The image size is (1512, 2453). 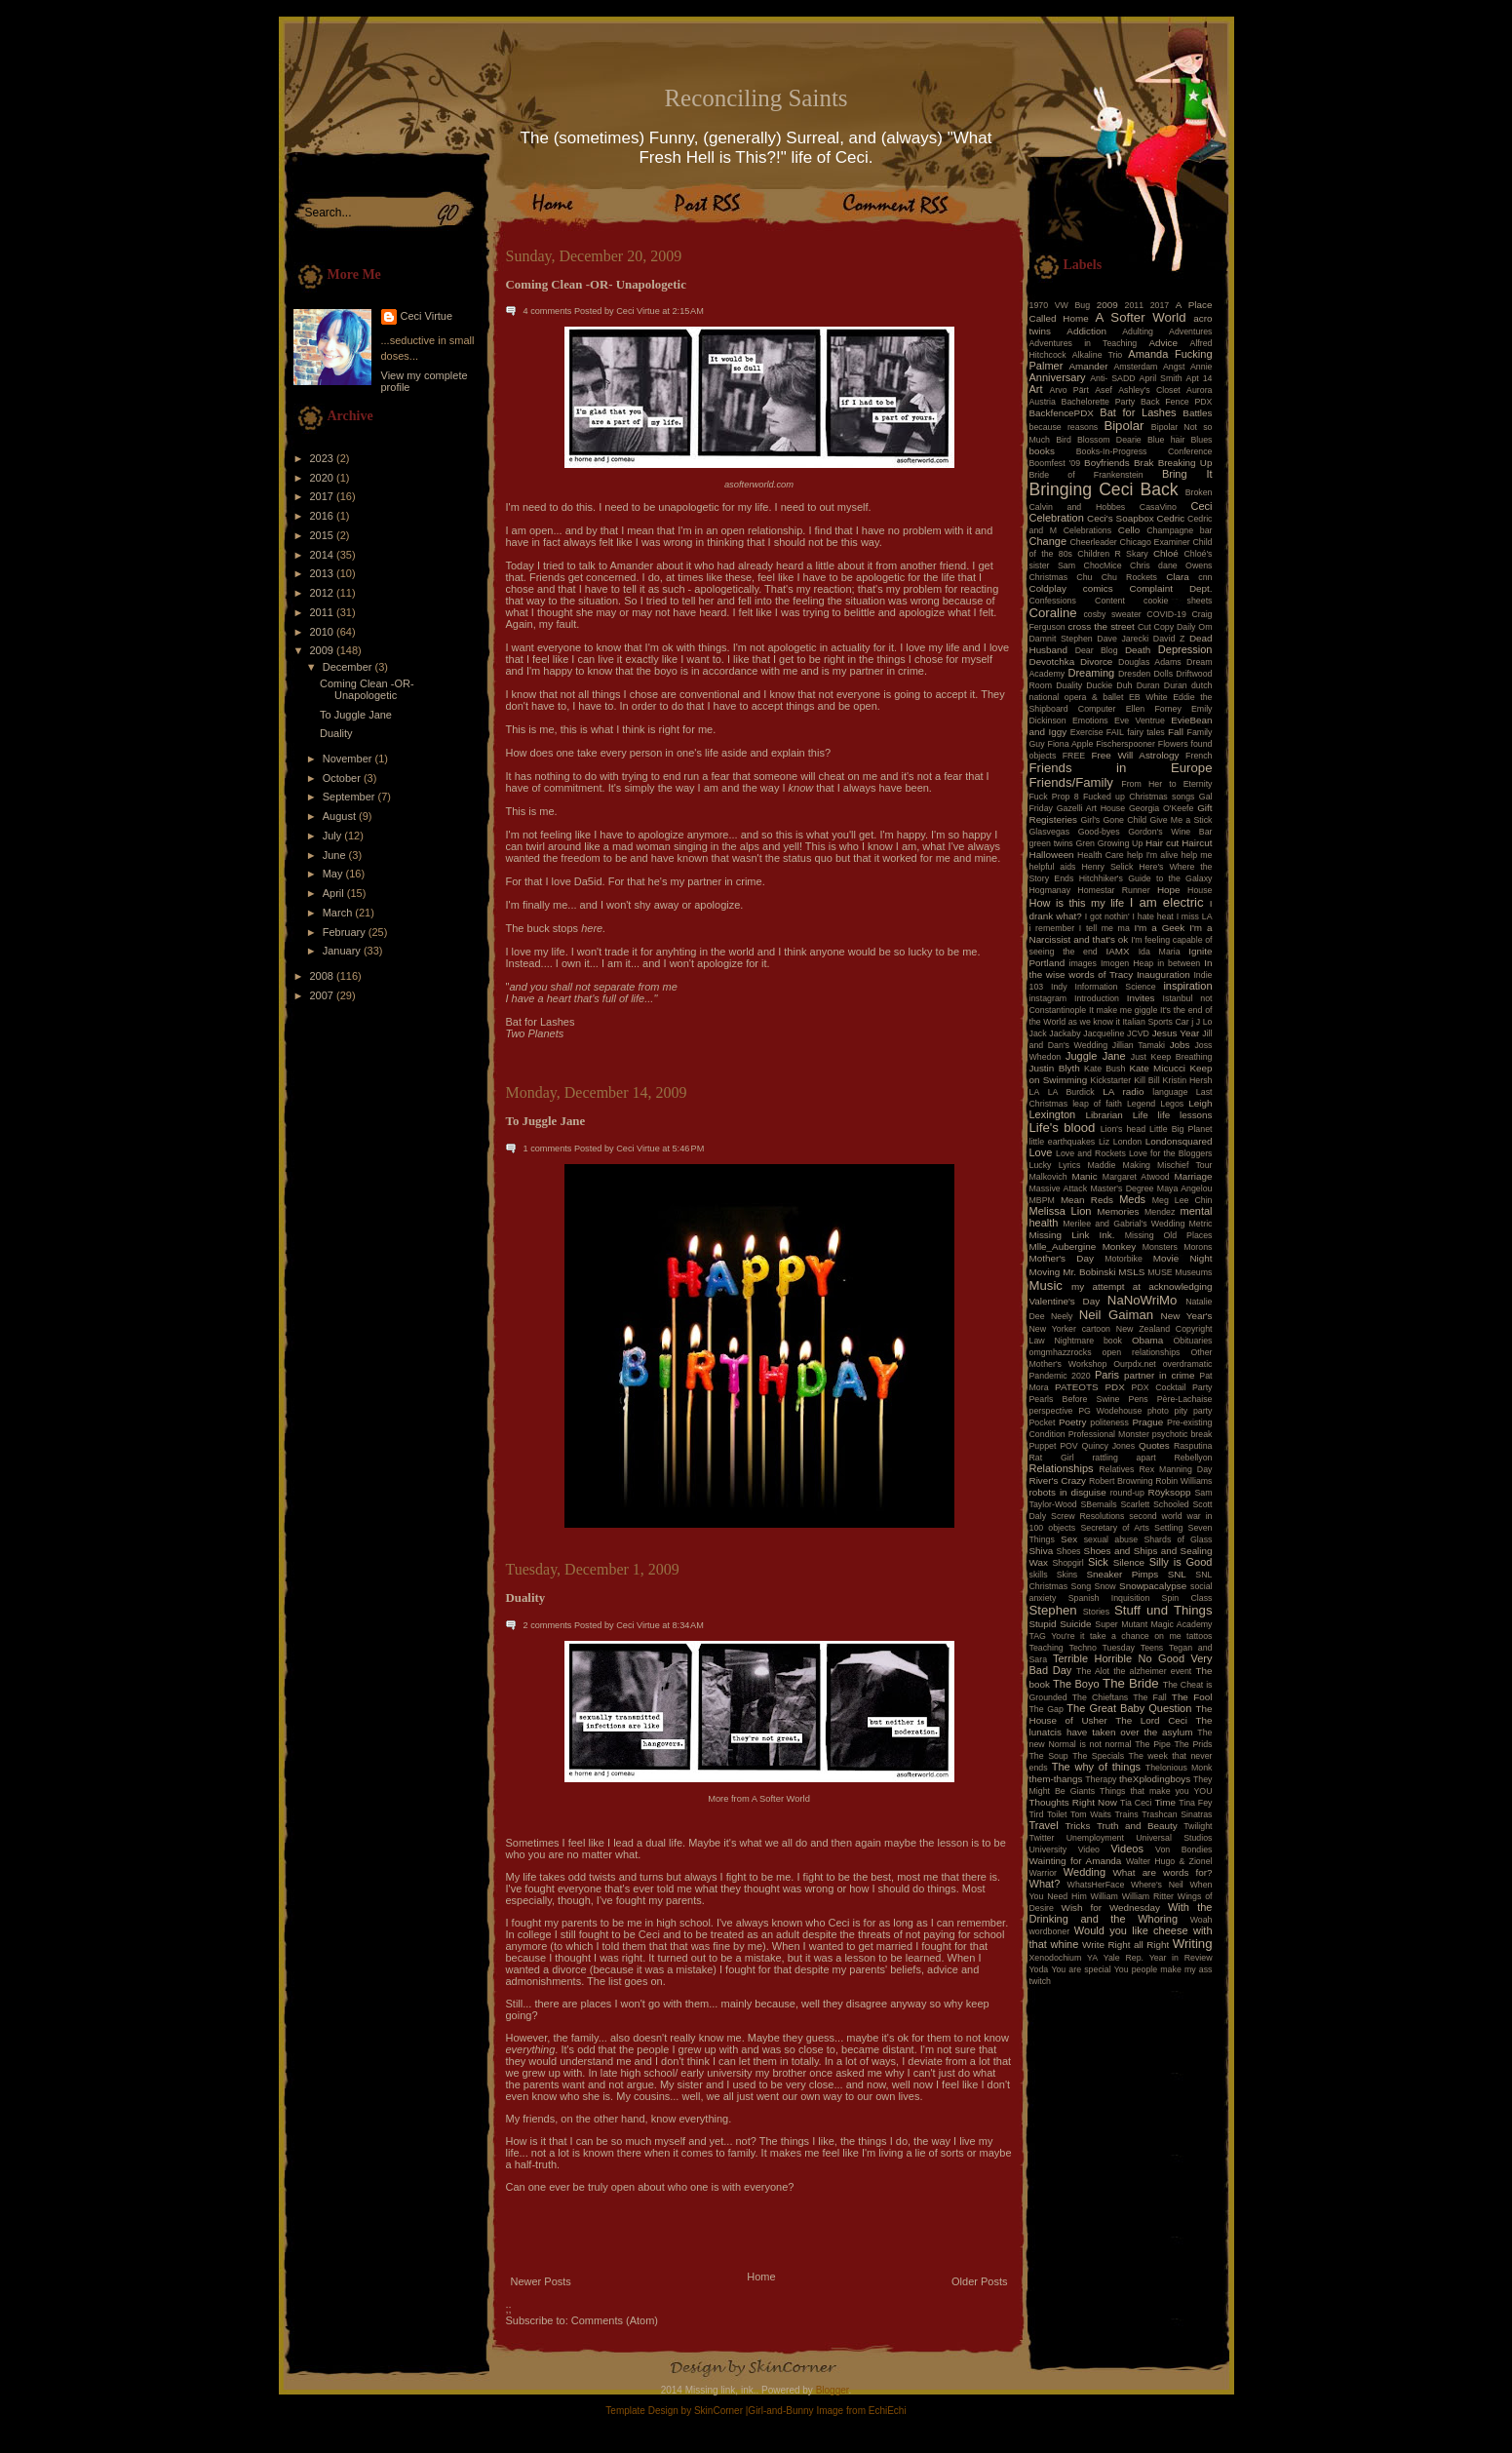 What do you see at coordinates (1107, 916) in the screenshot?
I see `I got nothin'` at bounding box center [1107, 916].